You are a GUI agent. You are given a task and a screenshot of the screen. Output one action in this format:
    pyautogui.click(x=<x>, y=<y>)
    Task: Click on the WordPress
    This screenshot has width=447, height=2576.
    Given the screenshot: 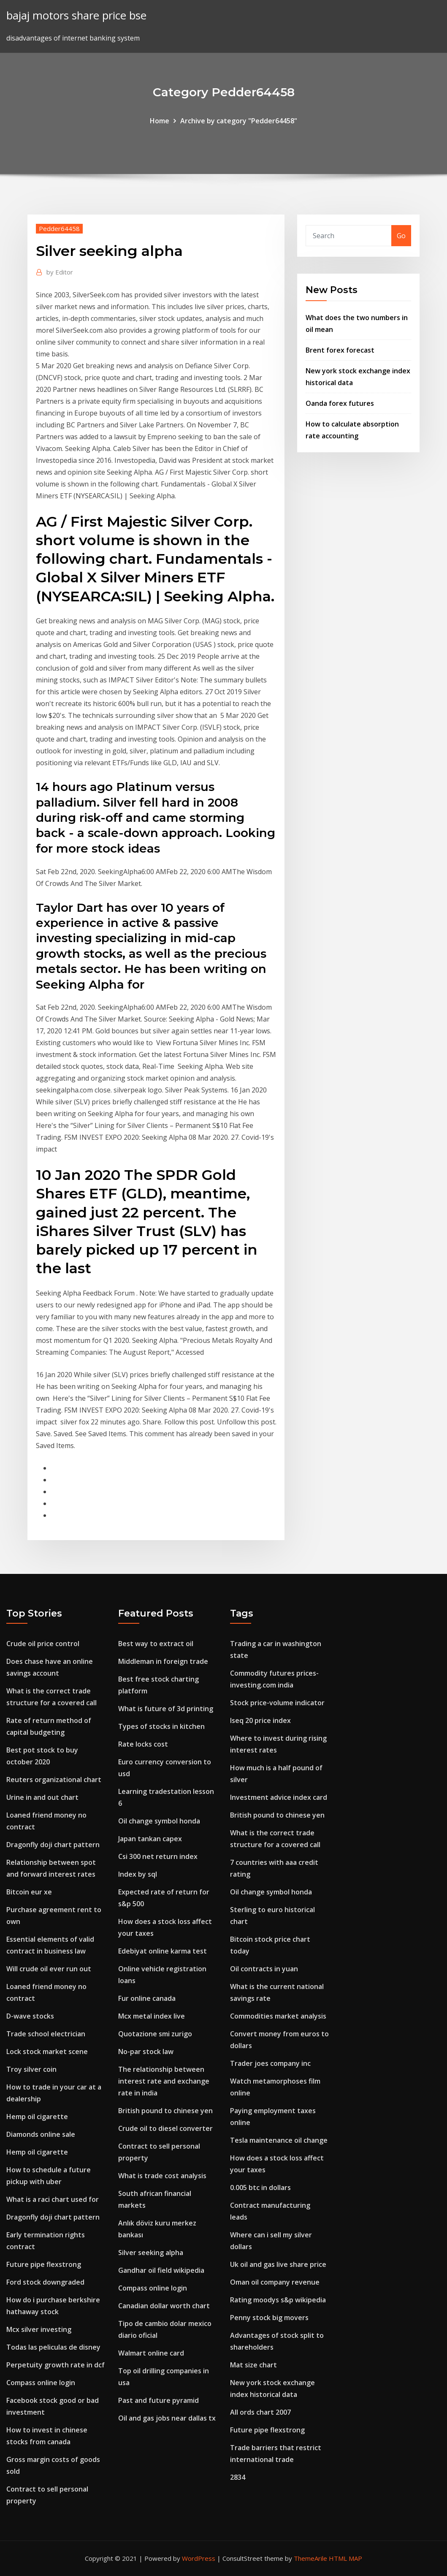 What is the action you would take?
    pyautogui.click(x=198, y=2558)
    